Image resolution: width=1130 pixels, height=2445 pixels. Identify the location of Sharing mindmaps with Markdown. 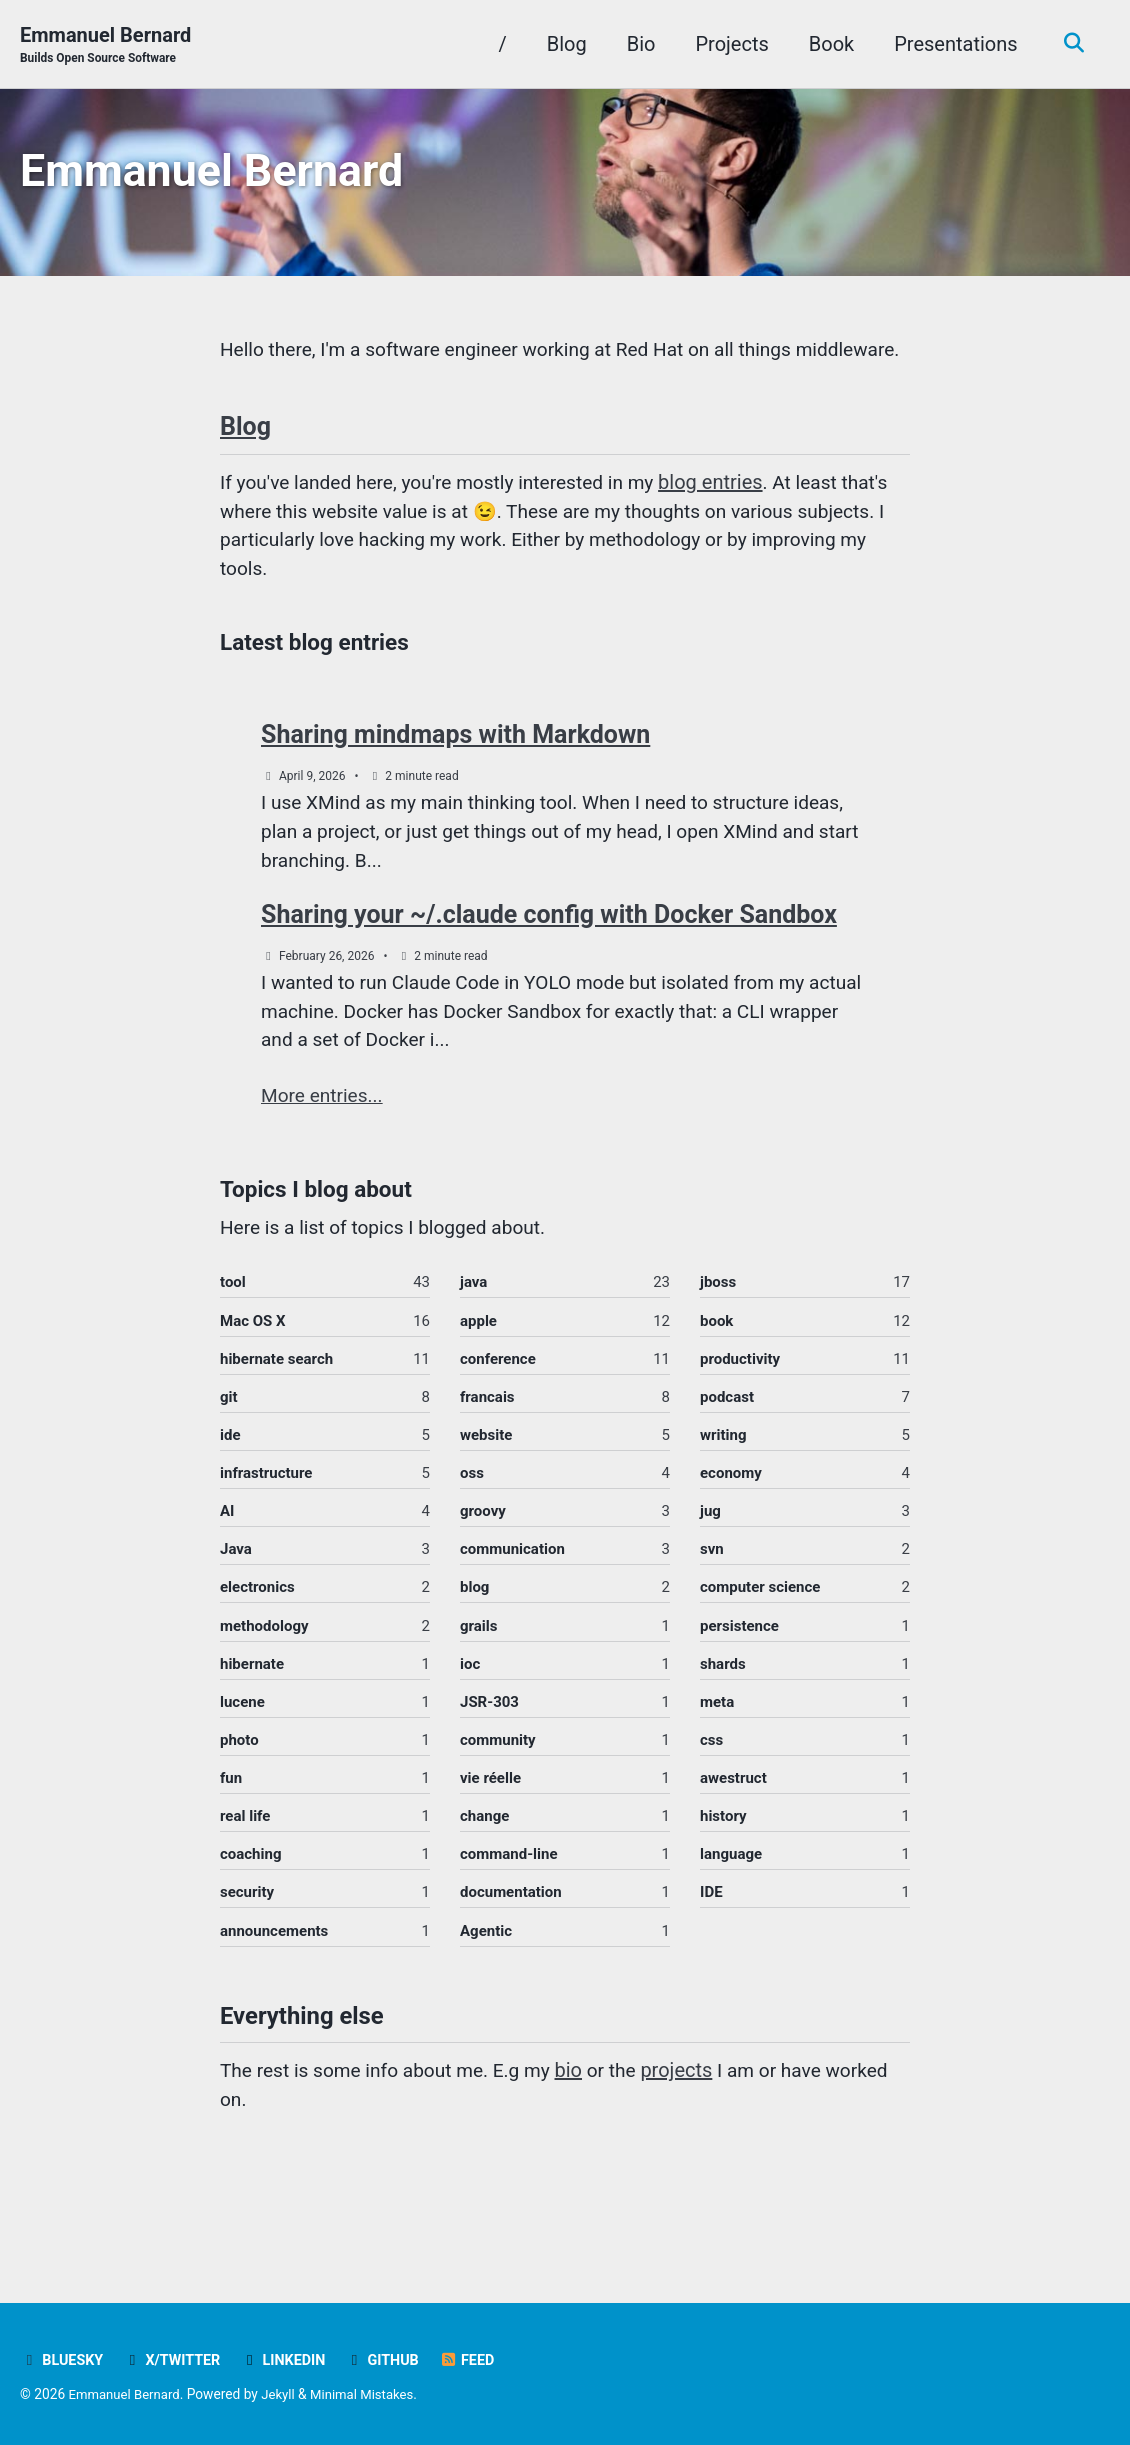
(455, 781).